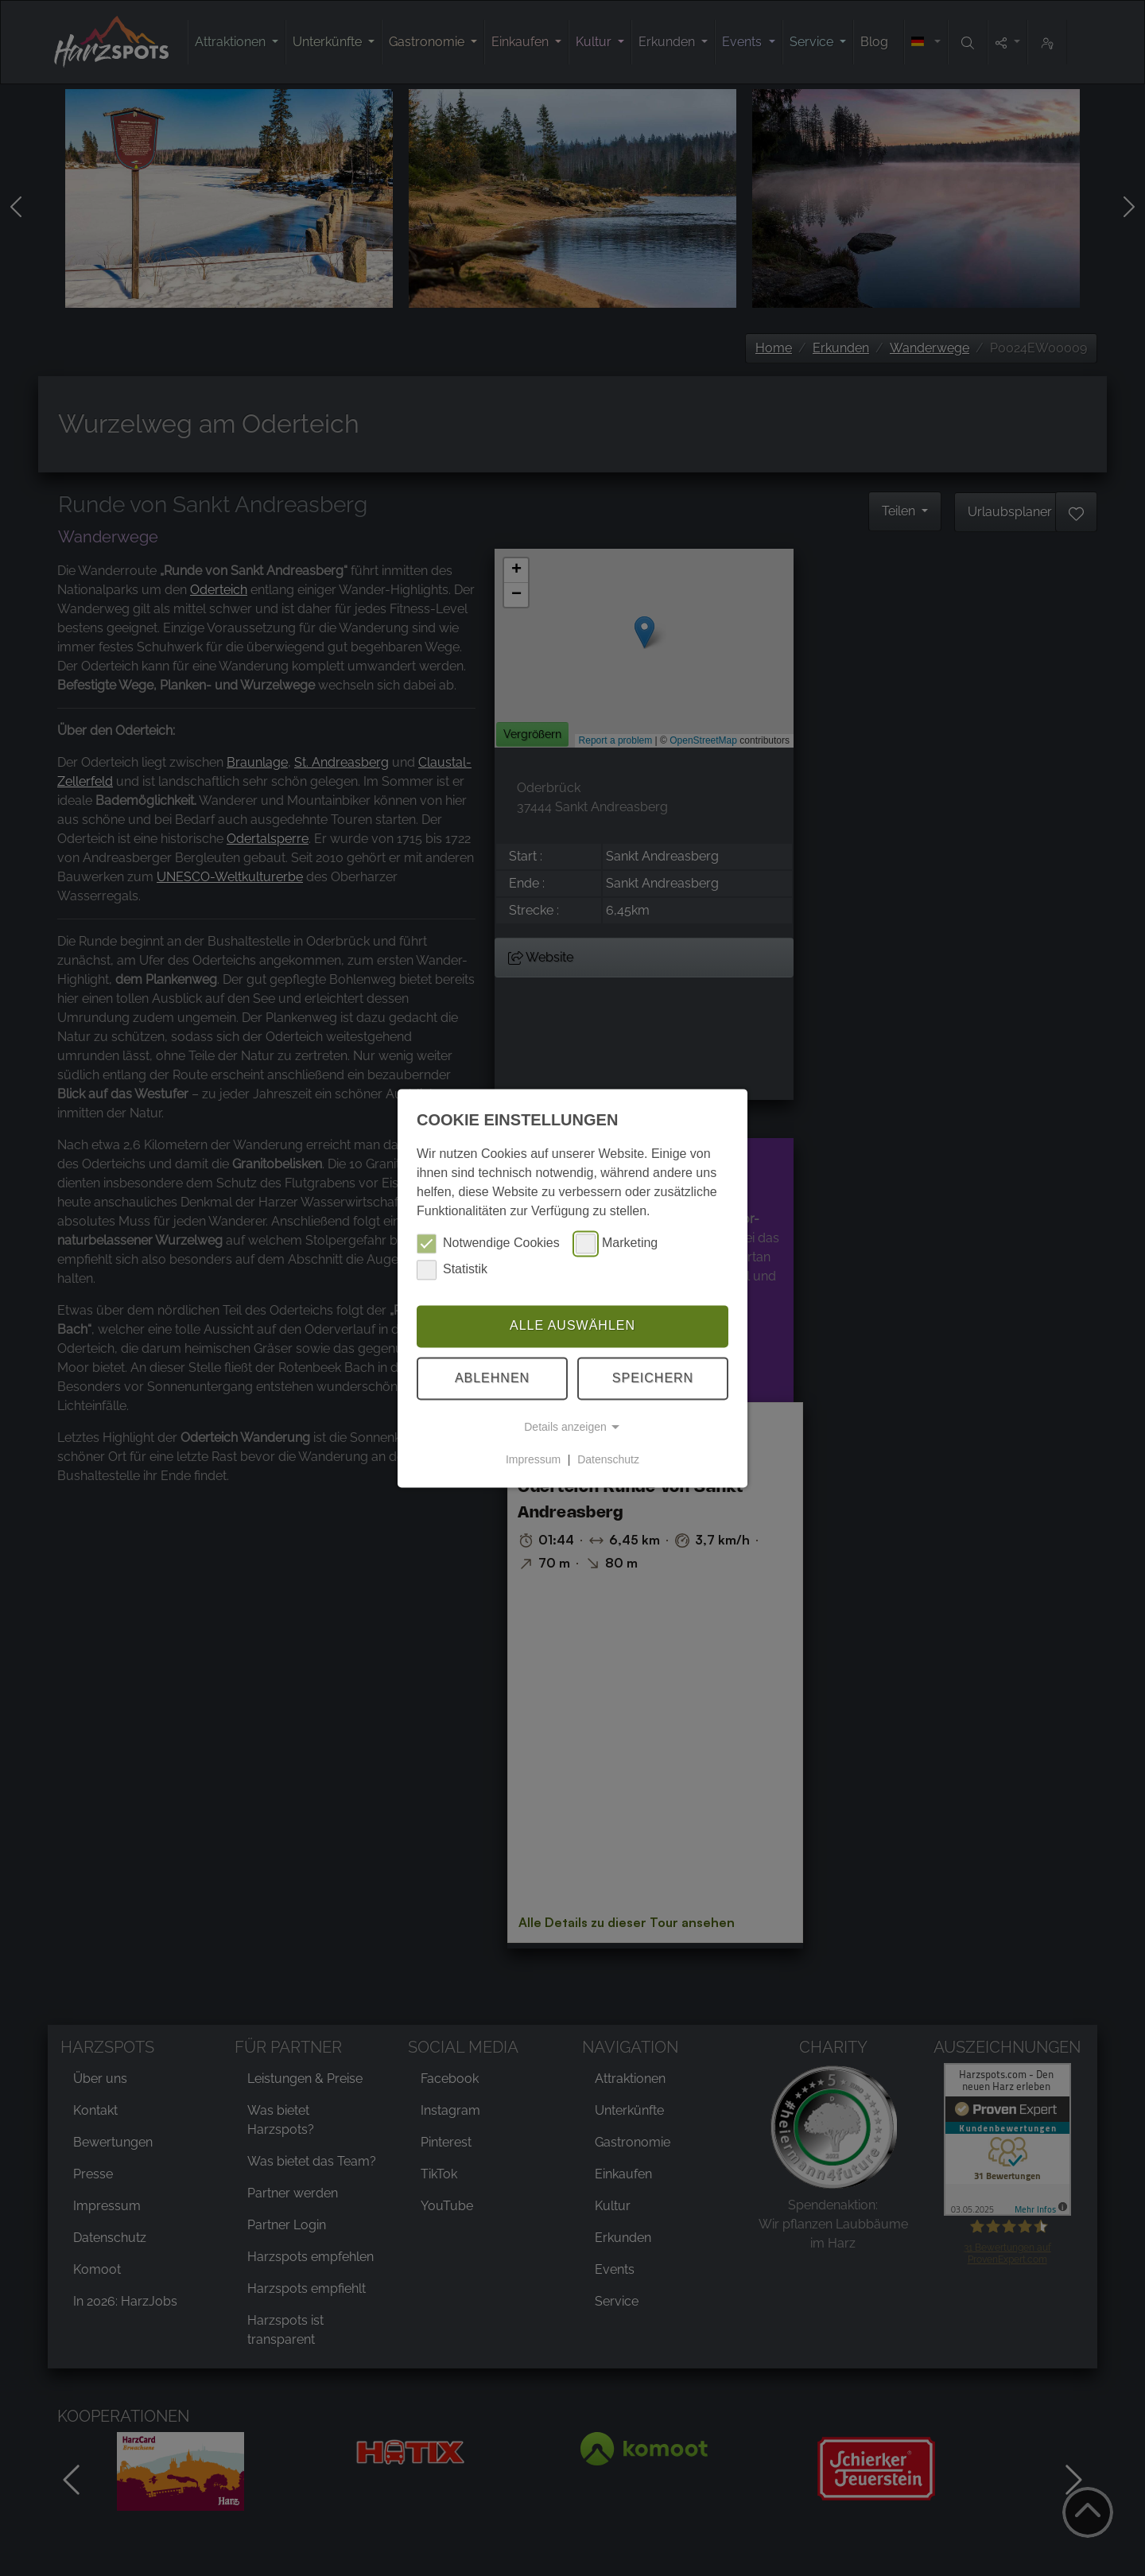 The width and height of the screenshot is (1145, 2576). What do you see at coordinates (492, 1378) in the screenshot?
I see `Ablehnen` at bounding box center [492, 1378].